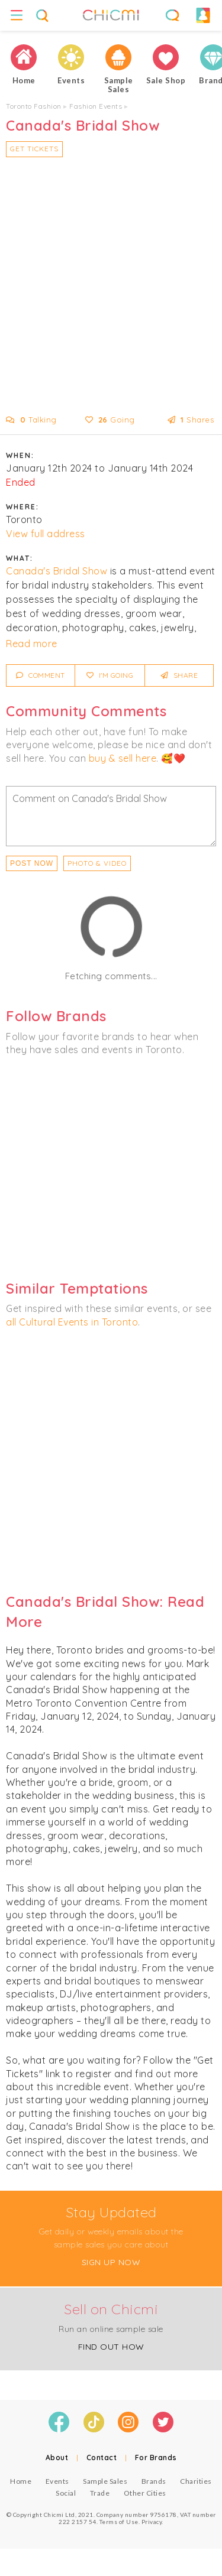 The width and height of the screenshot is (222, 2576). What do you see at coordinates (72, 1322) in the screenshot?
I see `all Cultural Events in Toronto` at bounding box center [72, 1322].